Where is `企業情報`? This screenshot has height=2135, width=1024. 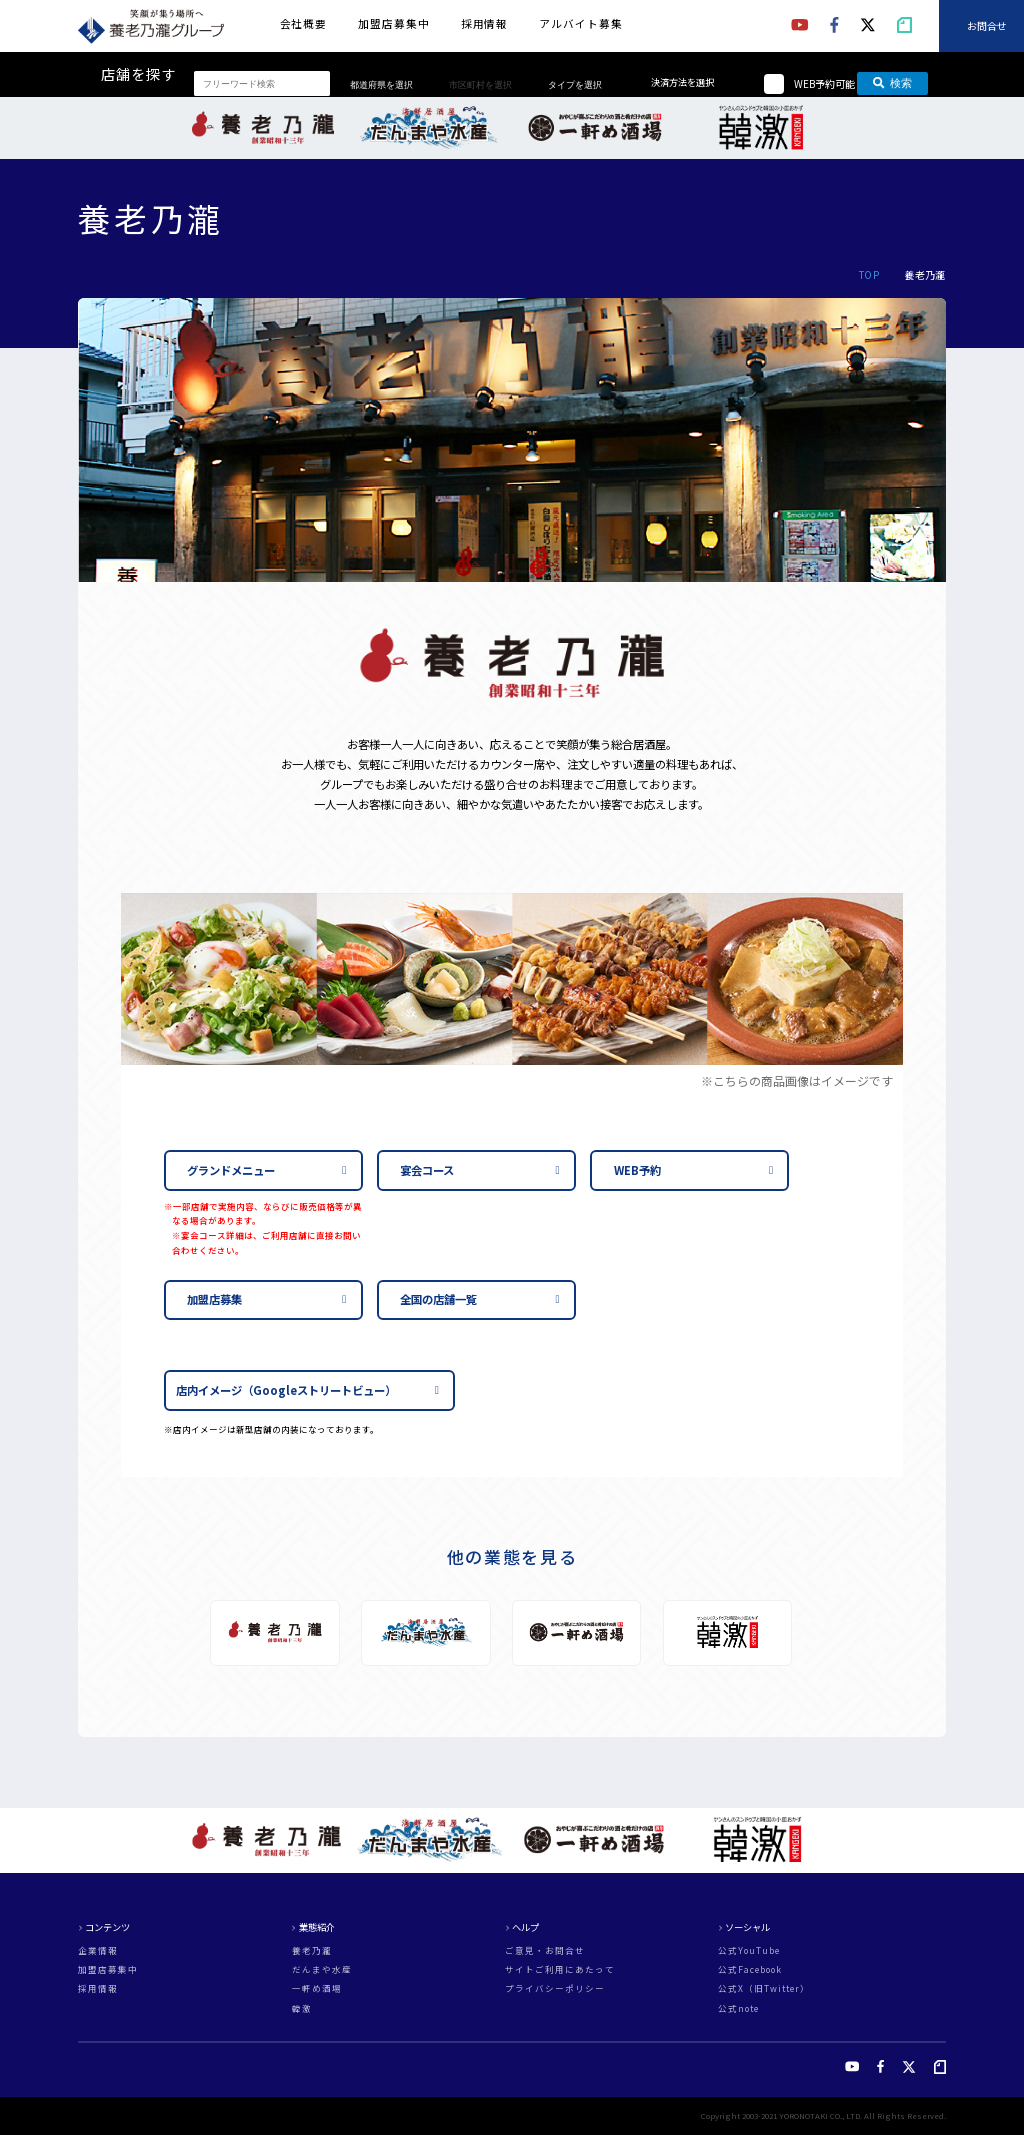
企業情報 is located at coordinates (98, 1950).